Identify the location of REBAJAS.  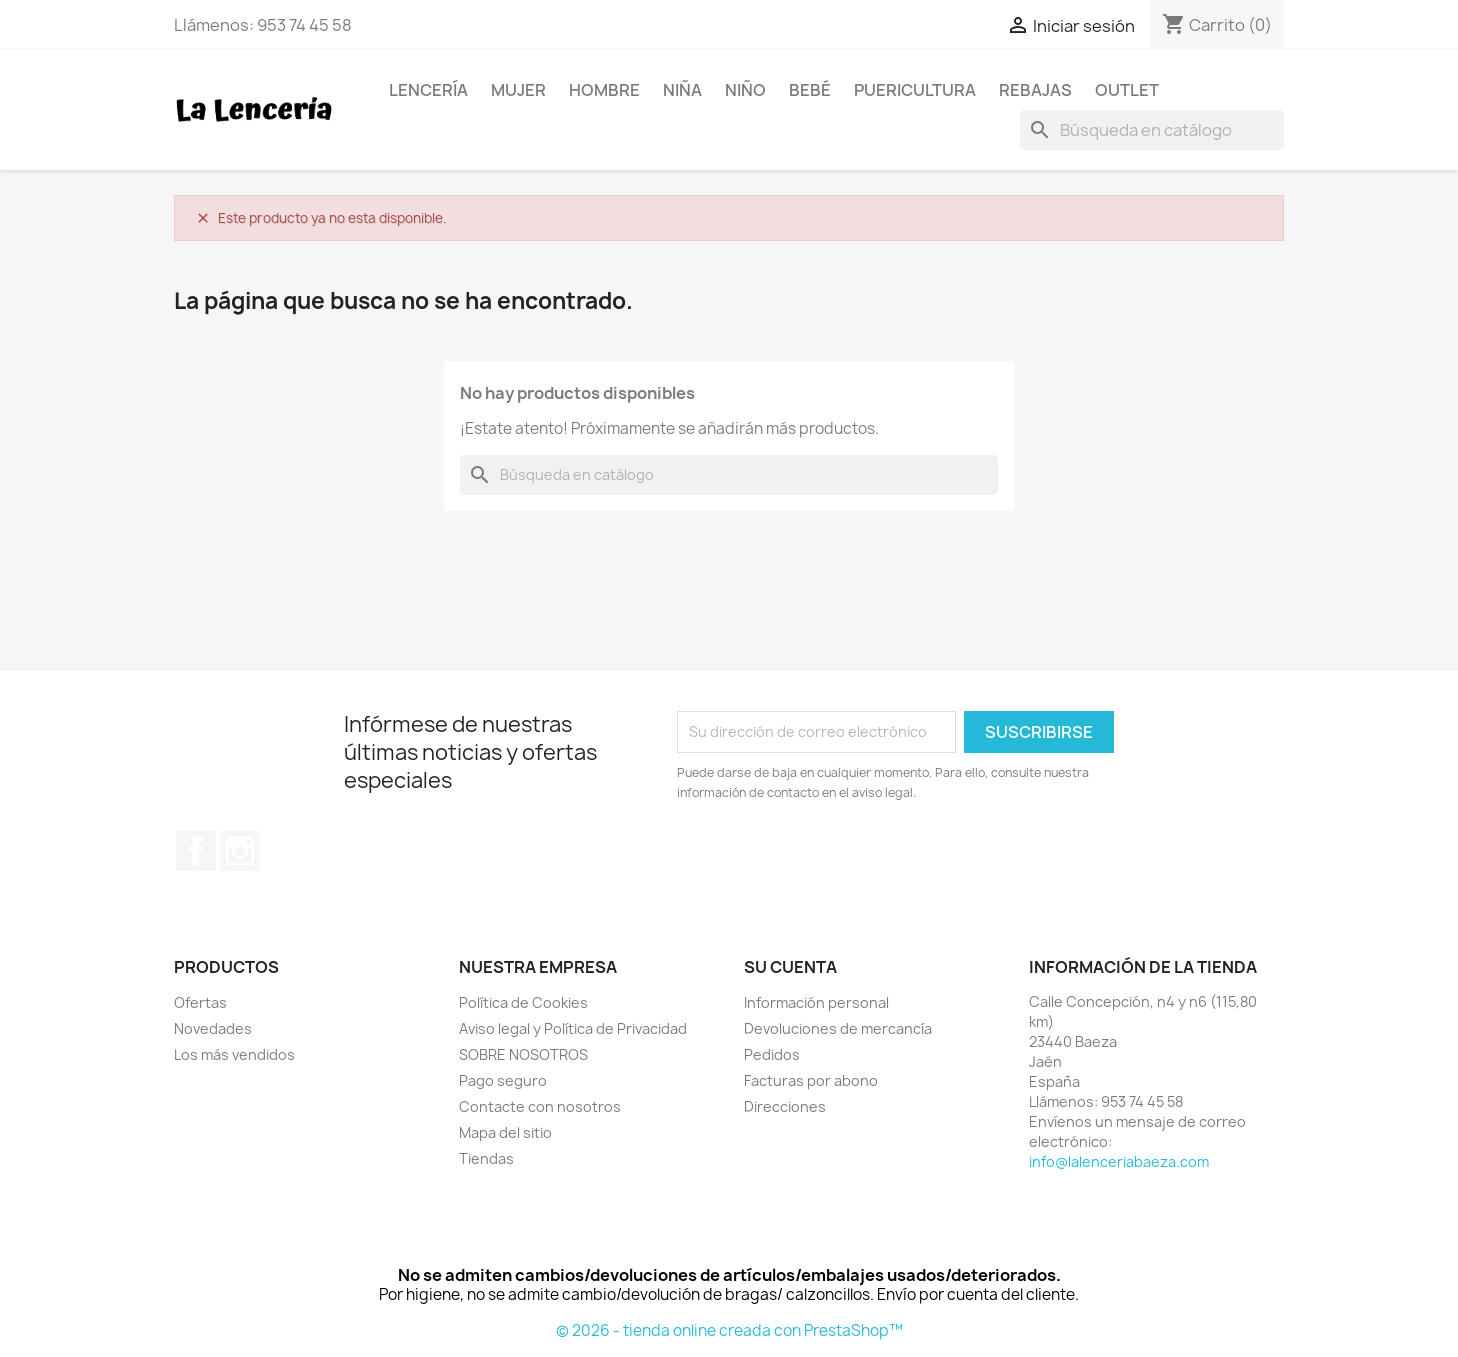
(1035, 90).